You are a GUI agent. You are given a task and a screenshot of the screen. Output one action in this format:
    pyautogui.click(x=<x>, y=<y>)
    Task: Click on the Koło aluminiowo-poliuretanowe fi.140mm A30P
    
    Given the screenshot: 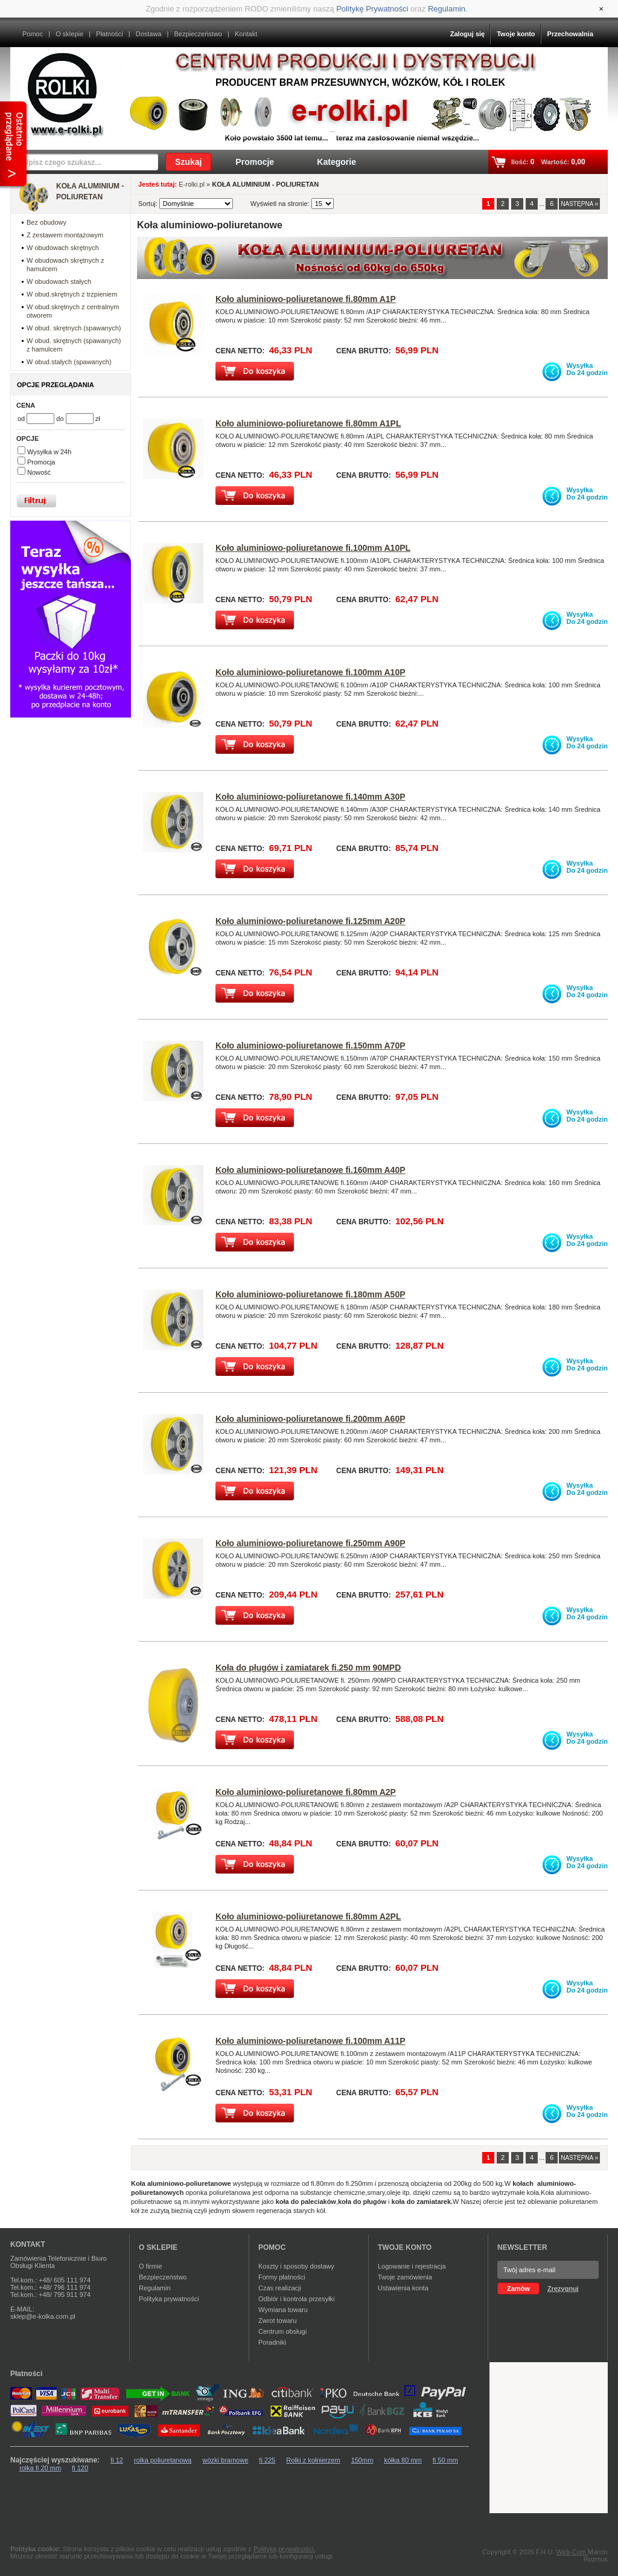 What is the action you would take?
    pyautogui.click(x=310, y=796)
    